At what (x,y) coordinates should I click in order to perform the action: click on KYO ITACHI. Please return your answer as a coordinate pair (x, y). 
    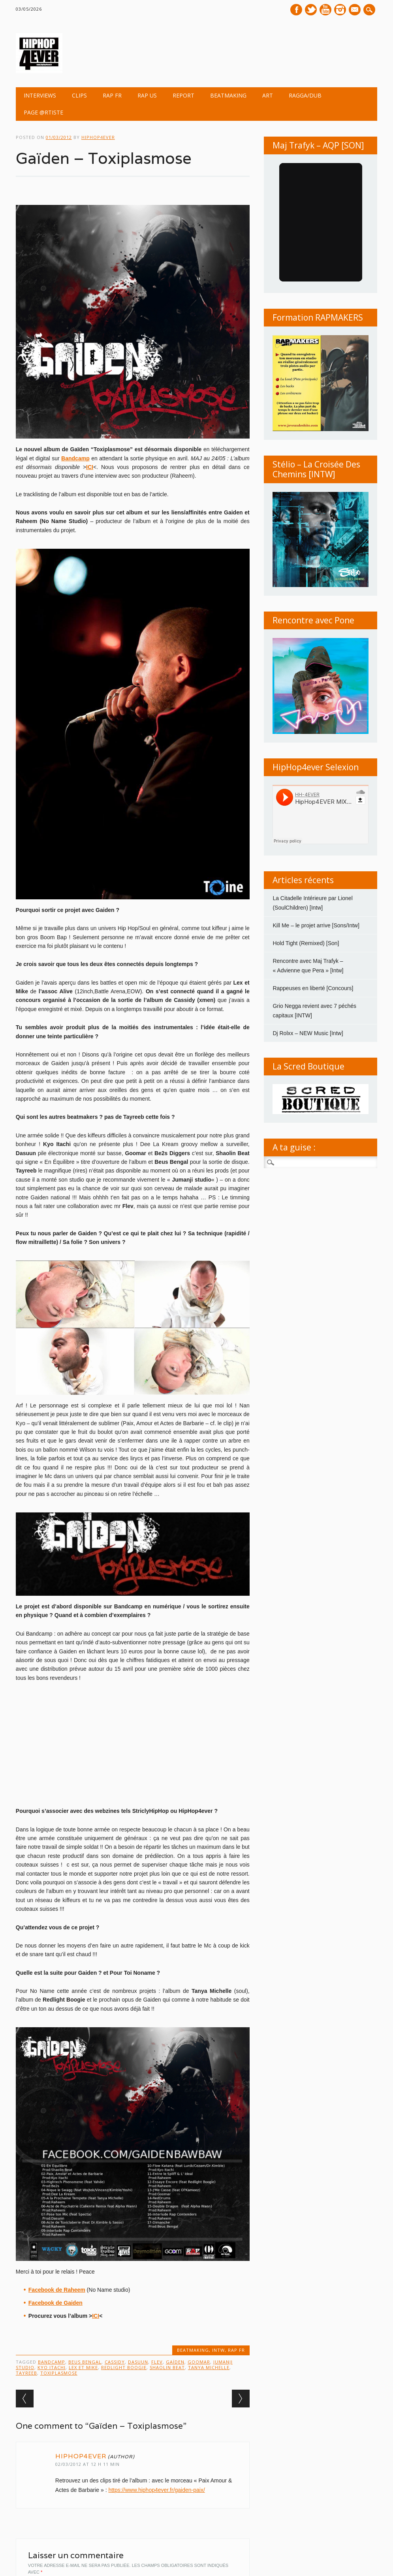
    Looking at the image, I should click on (52, 2367).